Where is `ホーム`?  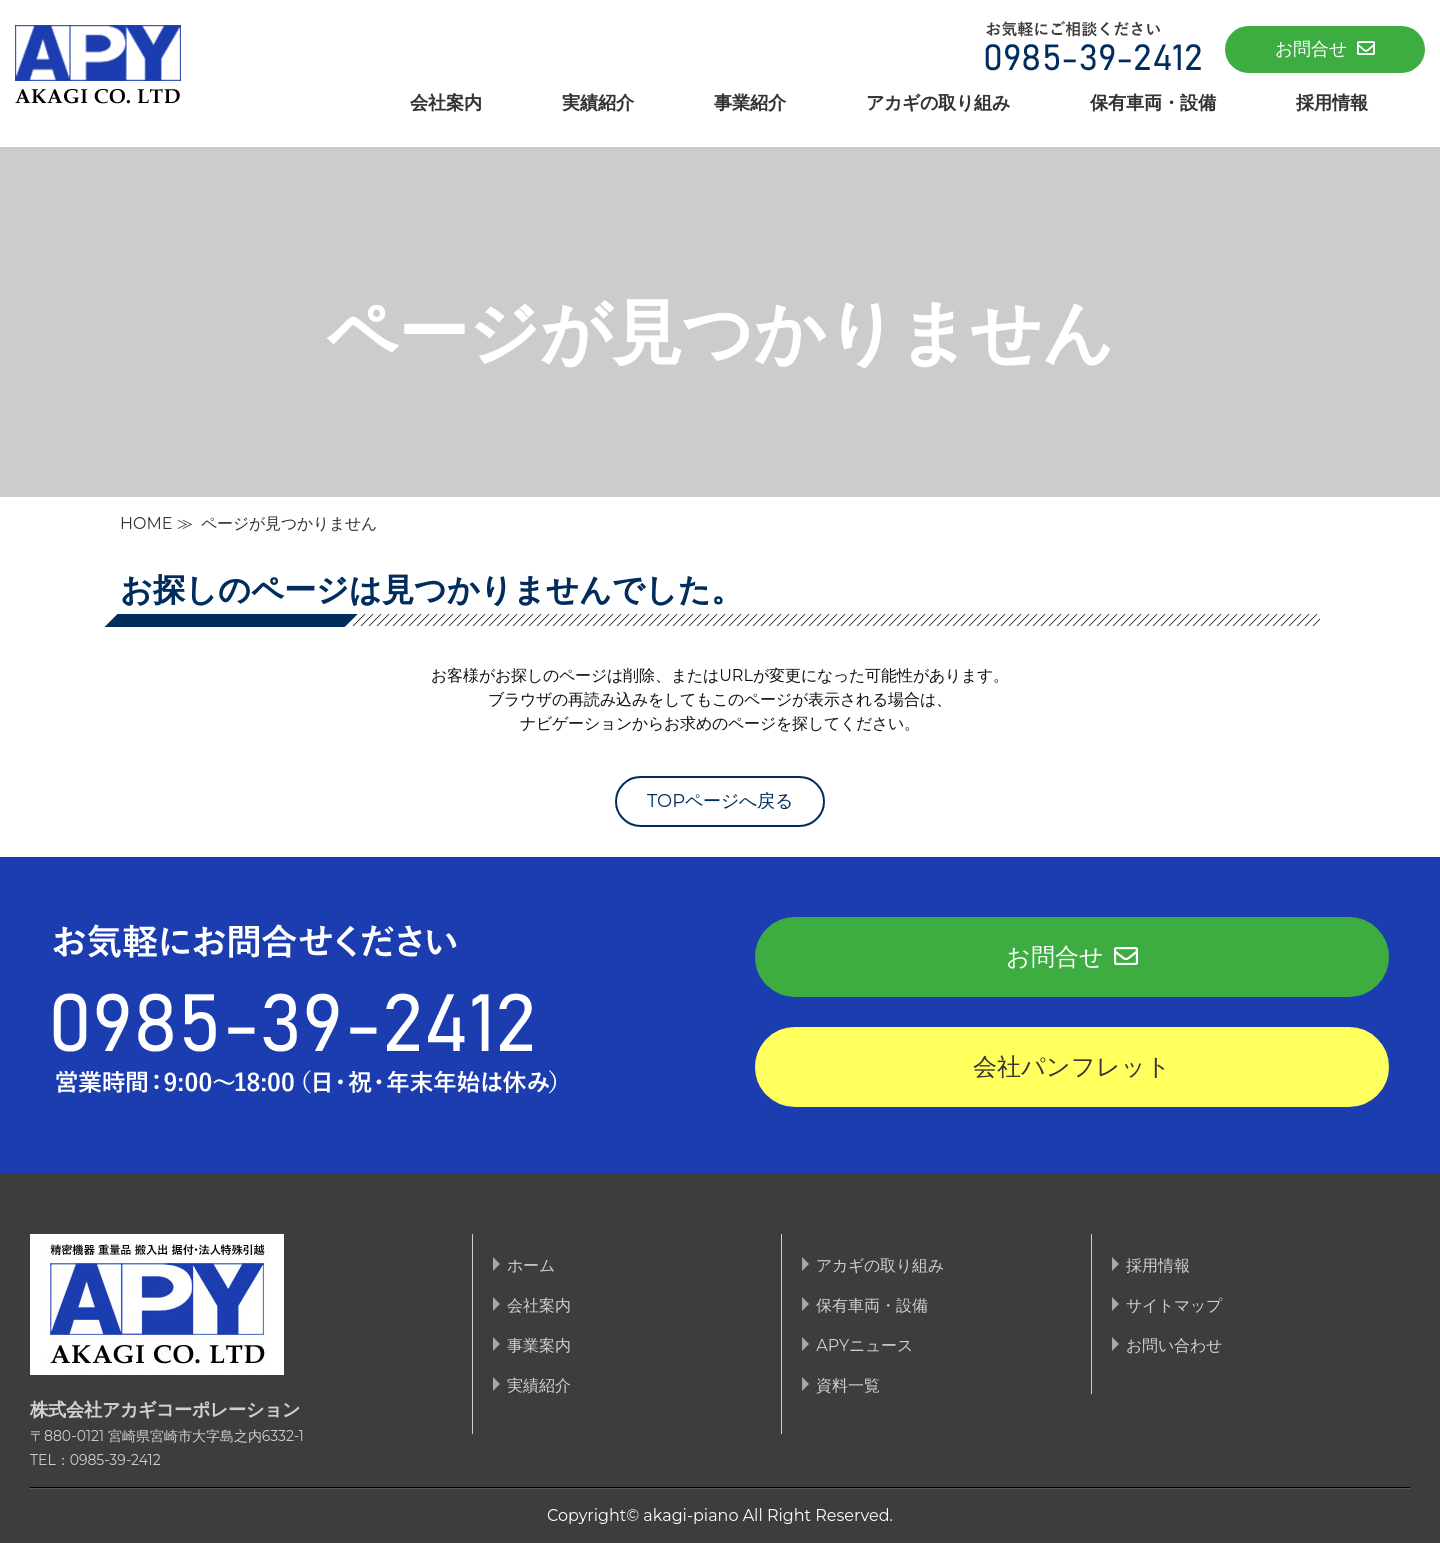
ホーム is located at coordinates (531, 1265).